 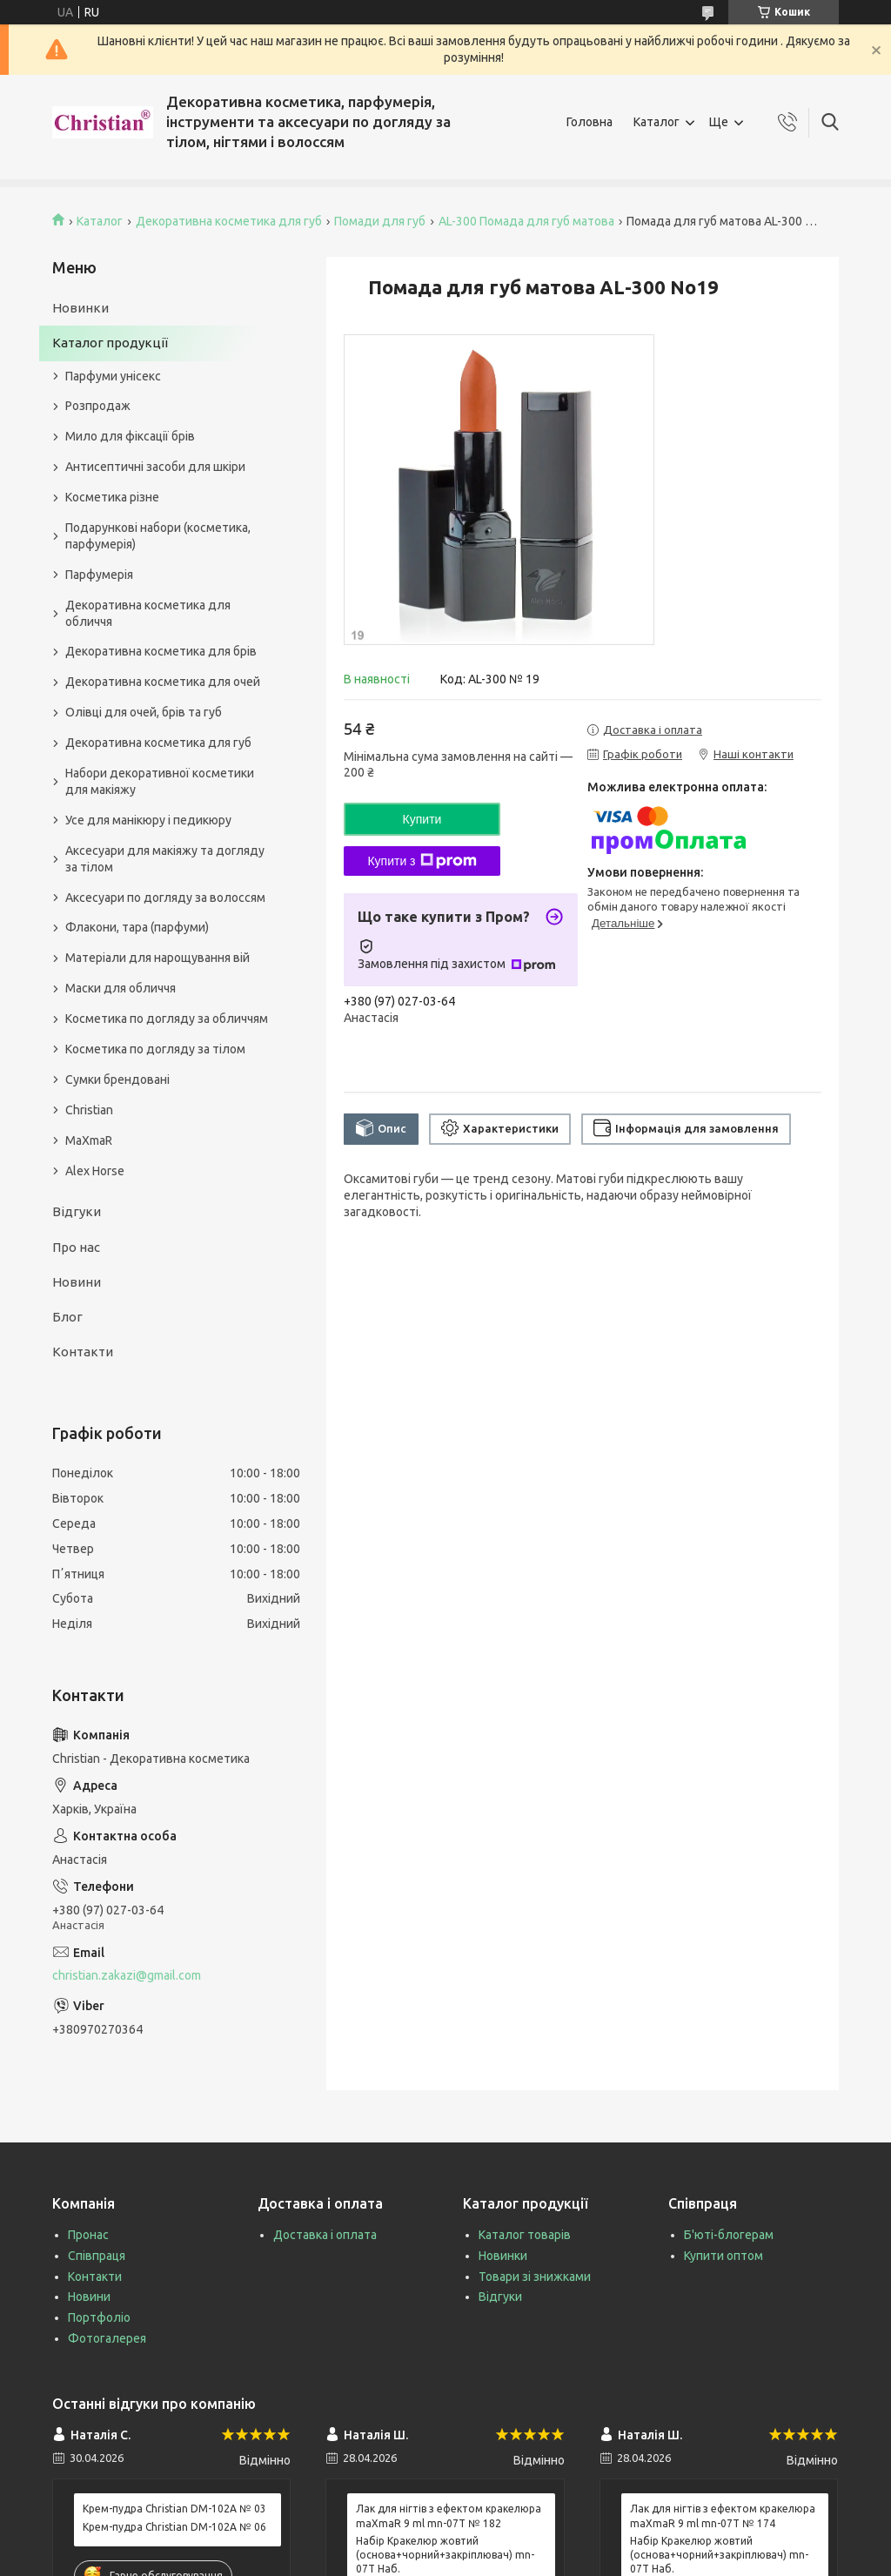 I want to click on Каталог продукції, so click(x=110, y=342).